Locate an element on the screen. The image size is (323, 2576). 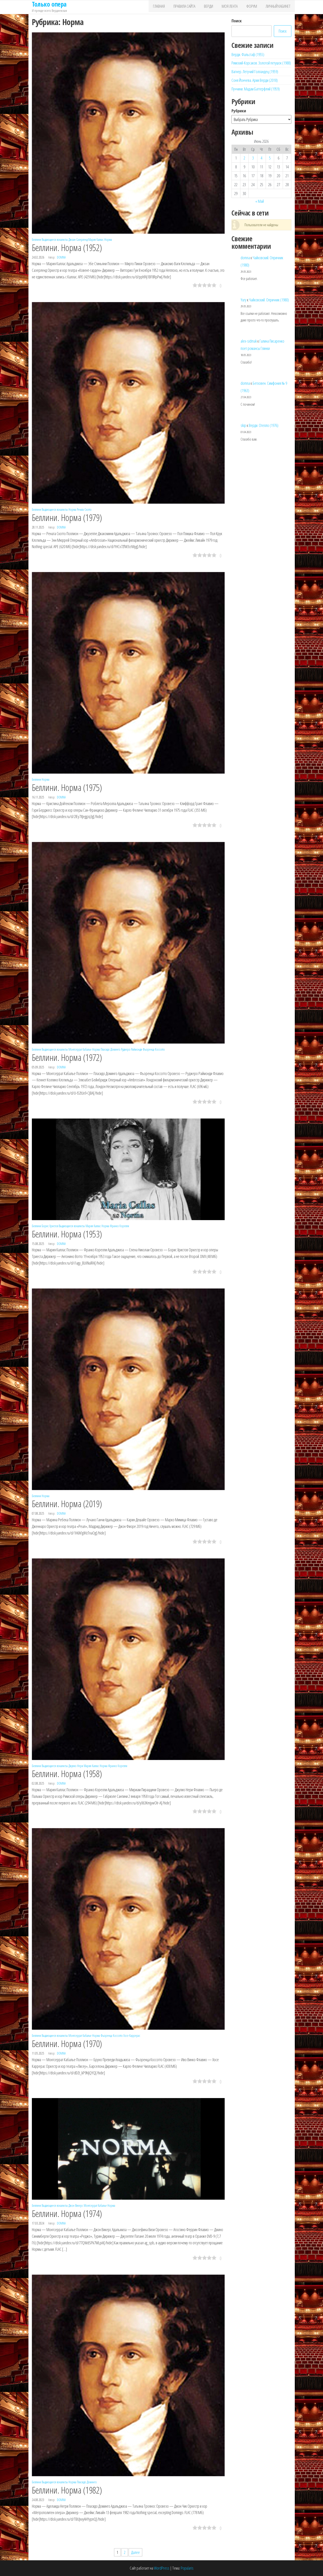
2 [Записи, опубликованные 02.06.2026] is located at coordinates (244, 158).